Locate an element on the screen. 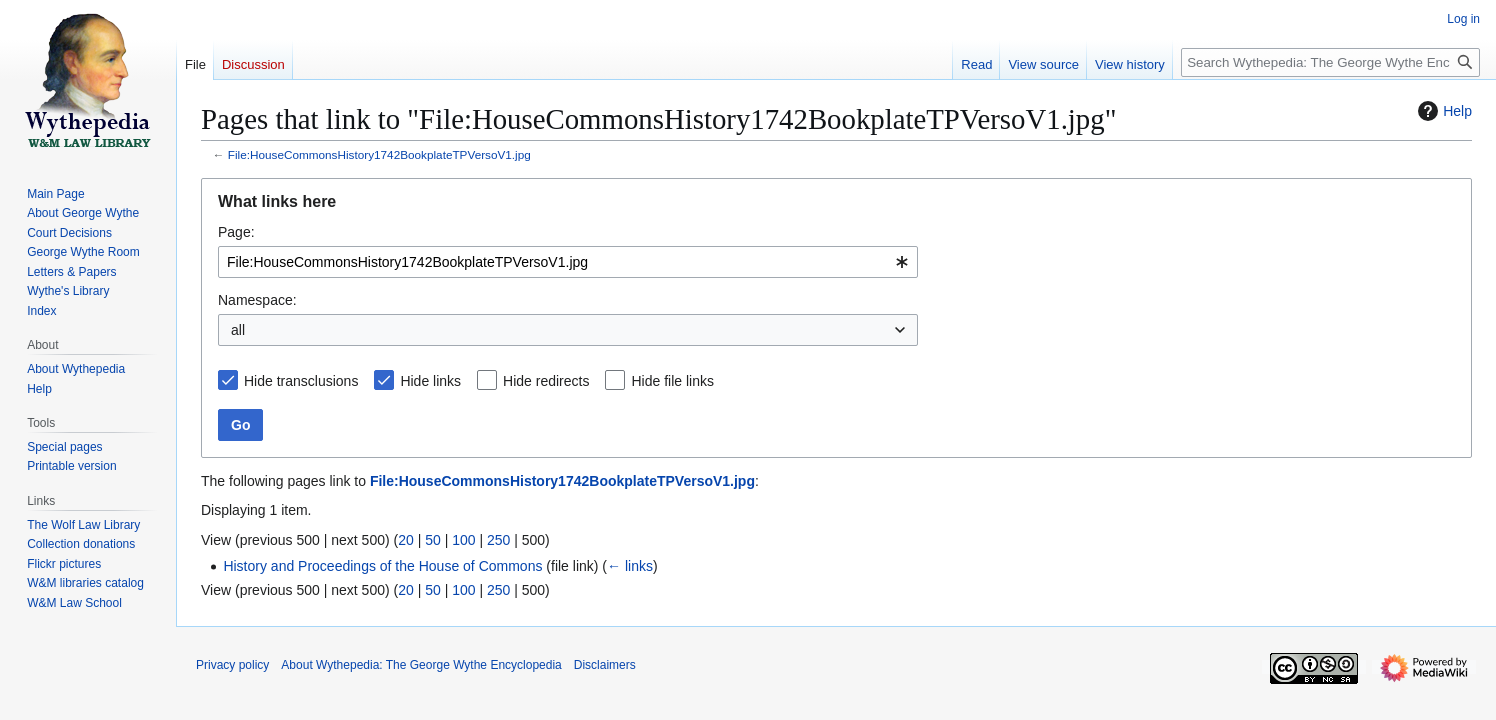 The width and height of the screenshot is (1496, 720). Hide links is located at coordinates (430, 381).